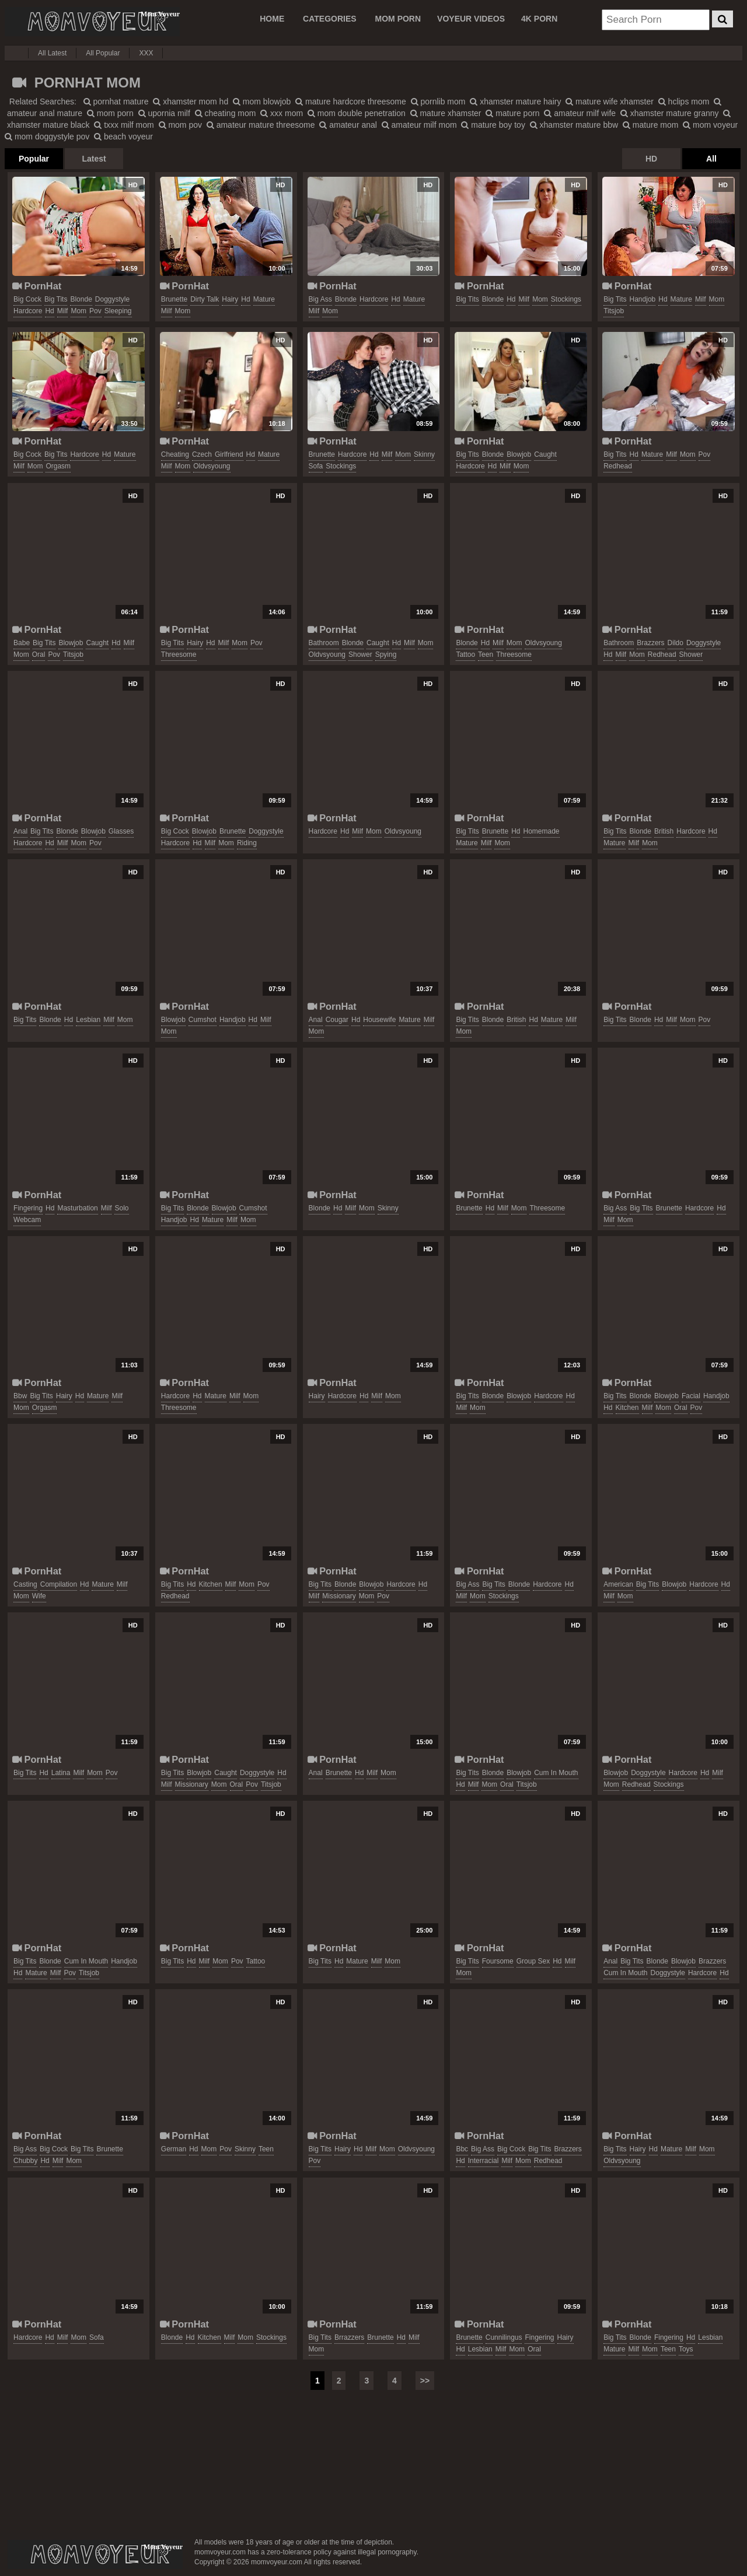 The width and height of the screenshot is (747, 2576). I want to click on american, so click(618, 1584).